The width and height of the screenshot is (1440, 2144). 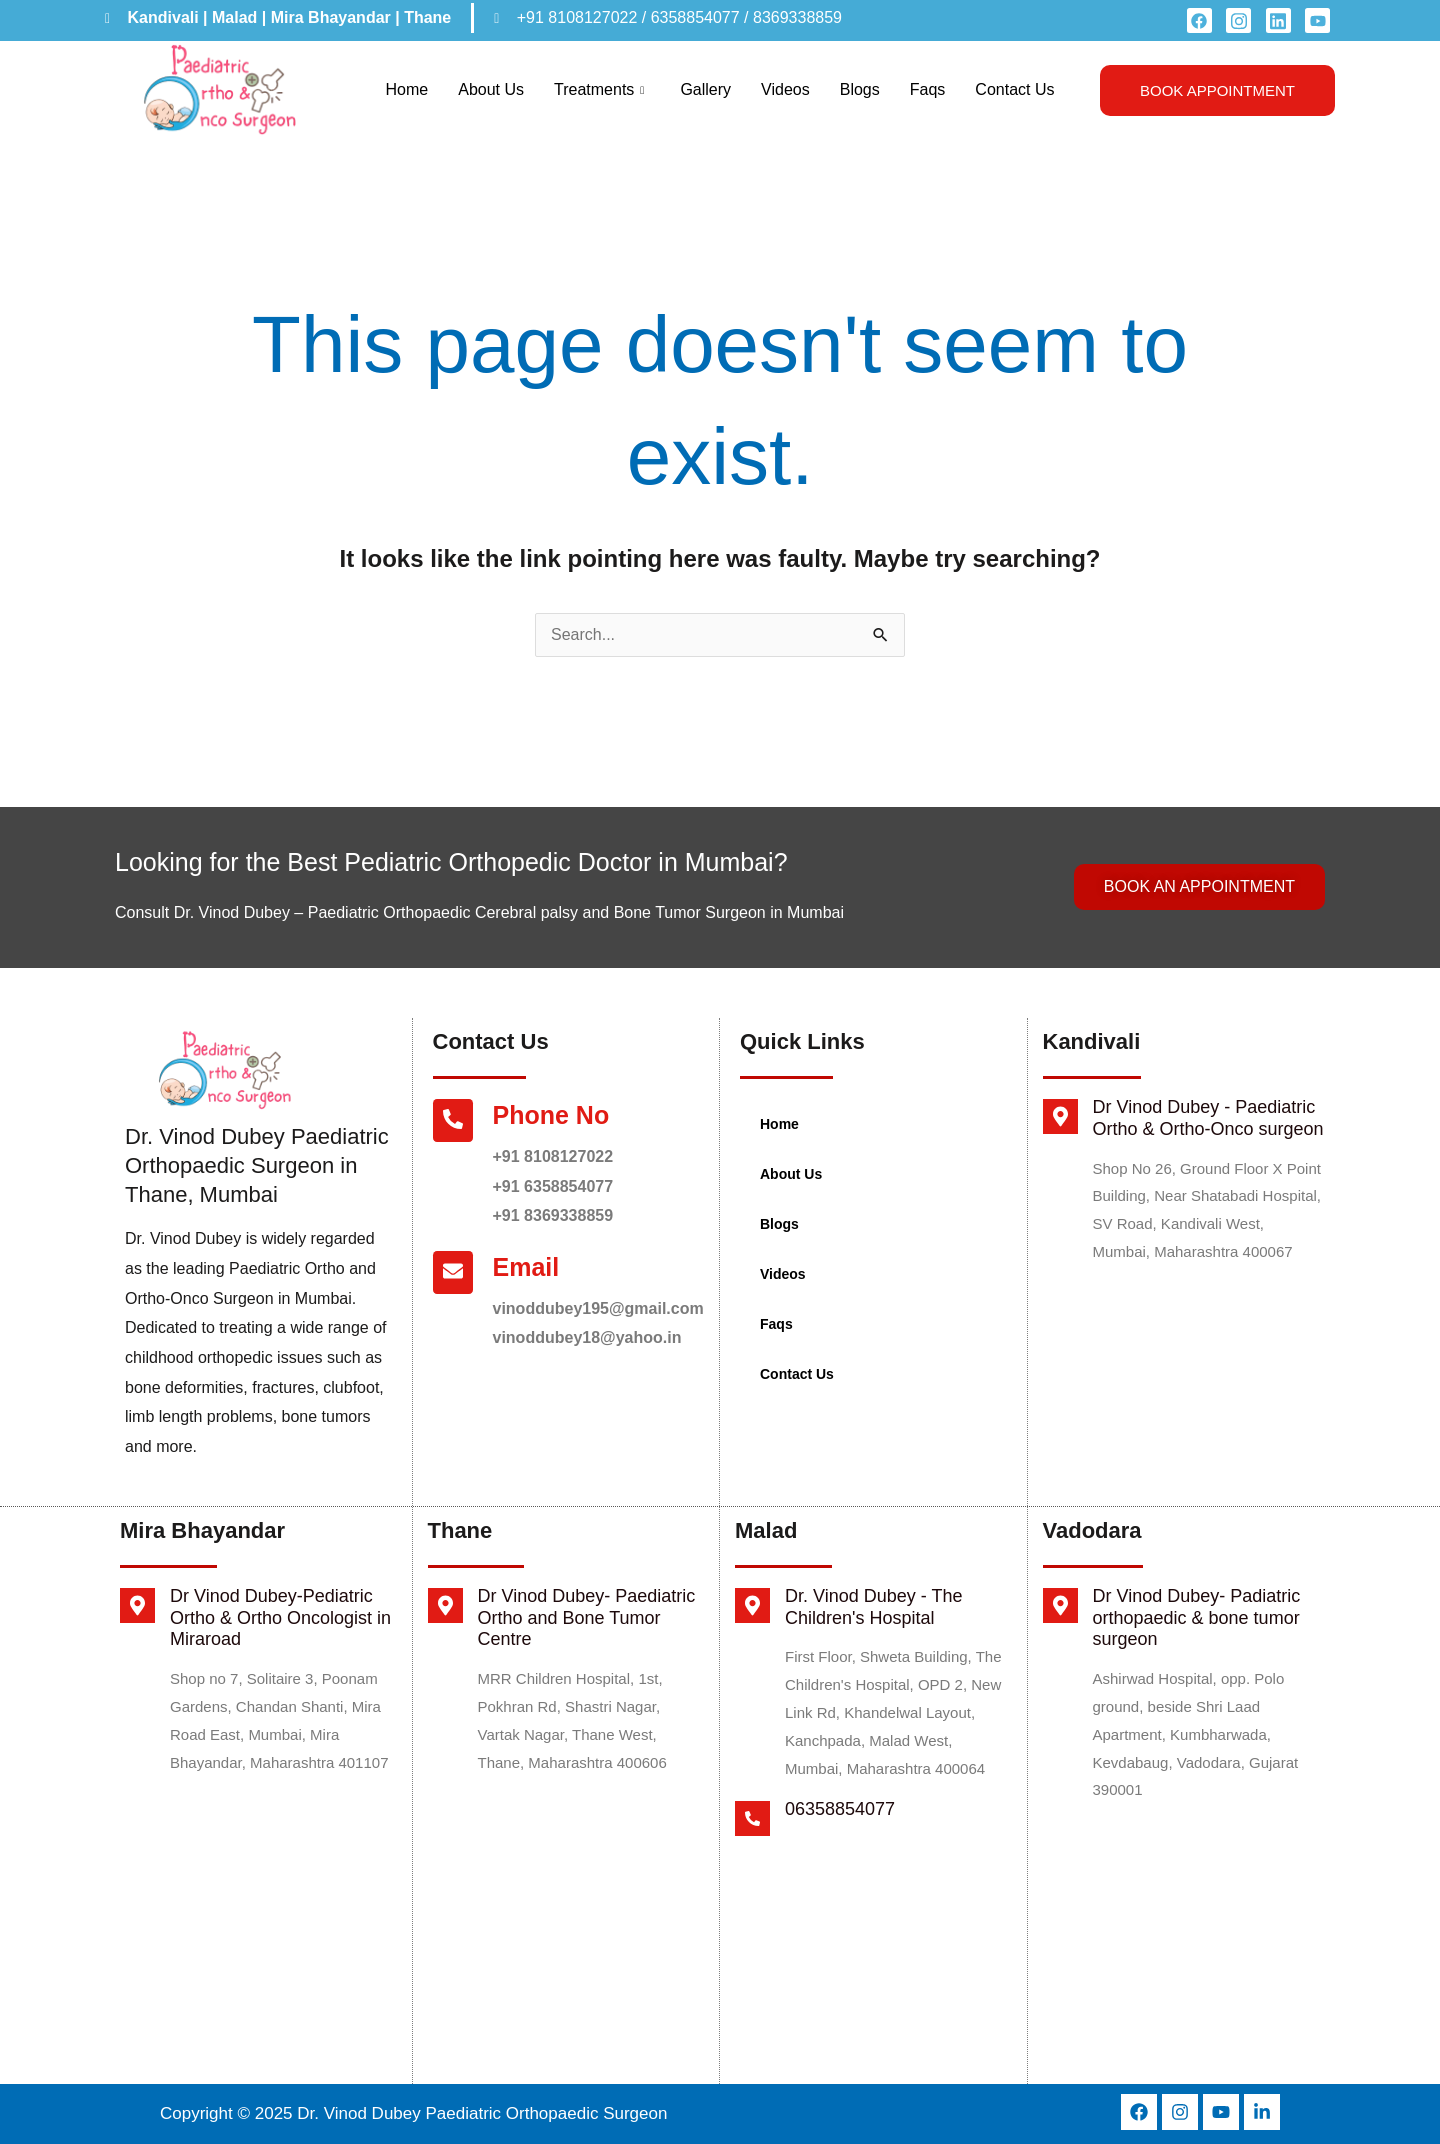 What do you see at coordinates (1014, 89) in the screenshot?
I see `Contact Us` at bounding box center [1014, 89].